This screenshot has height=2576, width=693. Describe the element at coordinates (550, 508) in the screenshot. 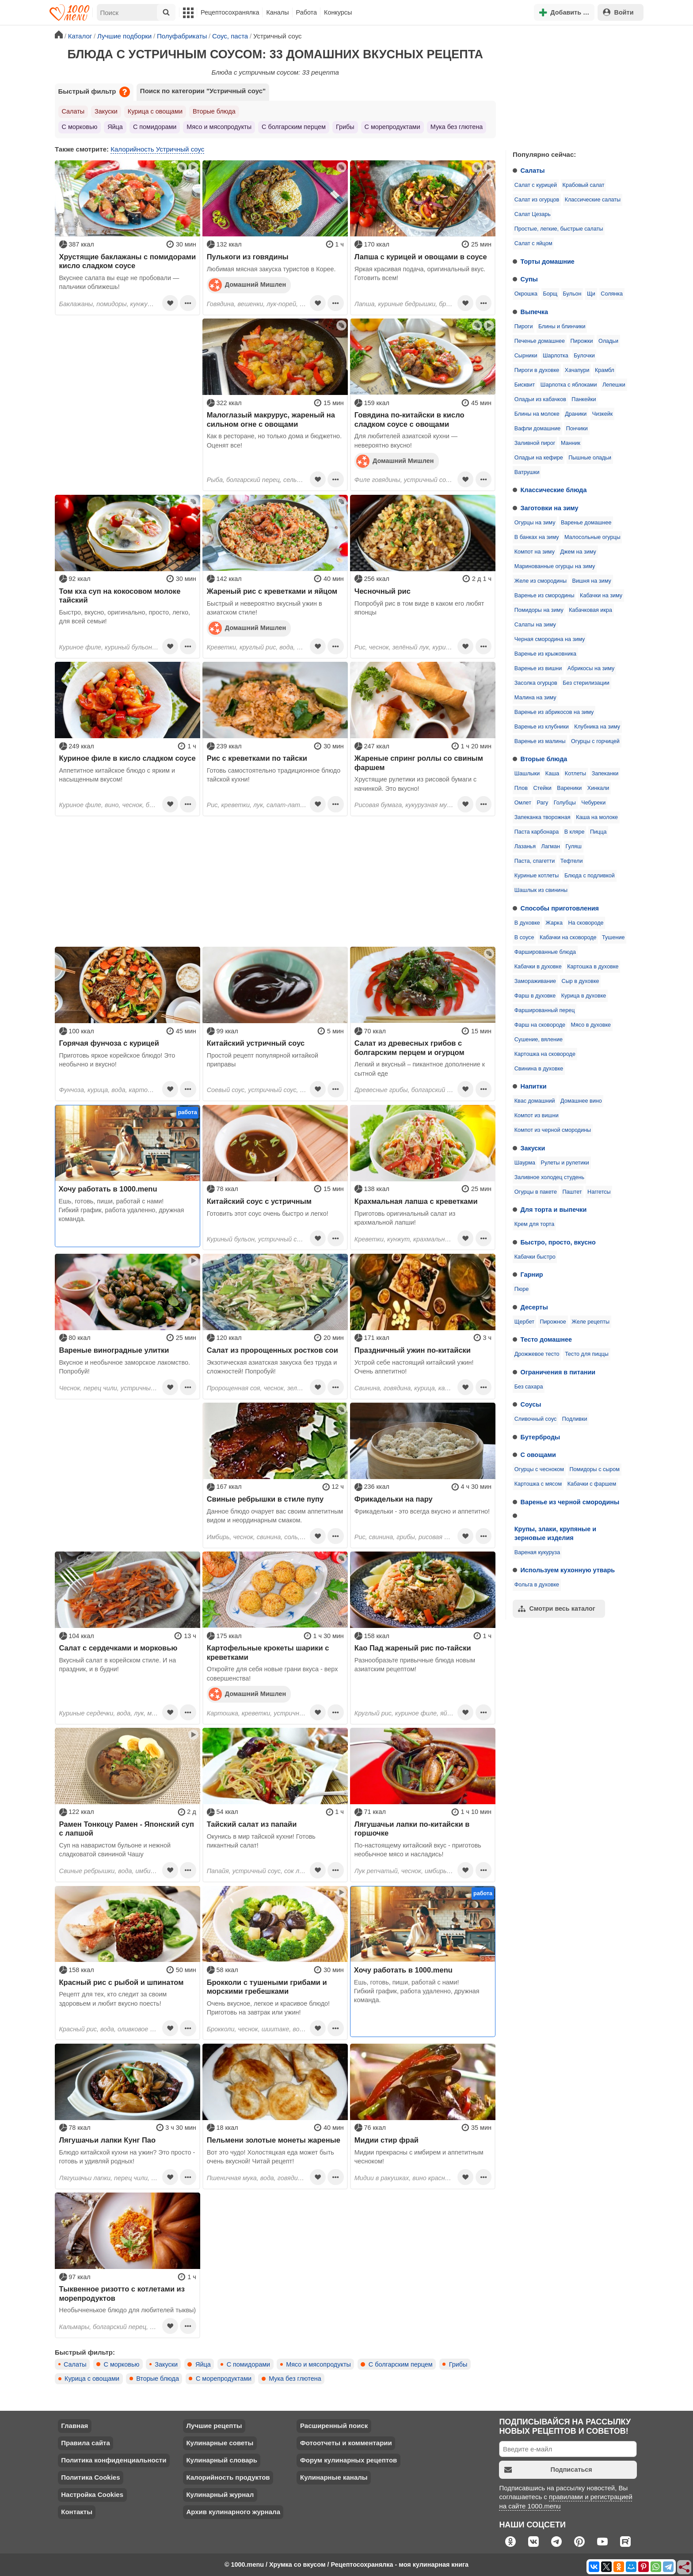

I see `Заготовки на зиму` at that location.